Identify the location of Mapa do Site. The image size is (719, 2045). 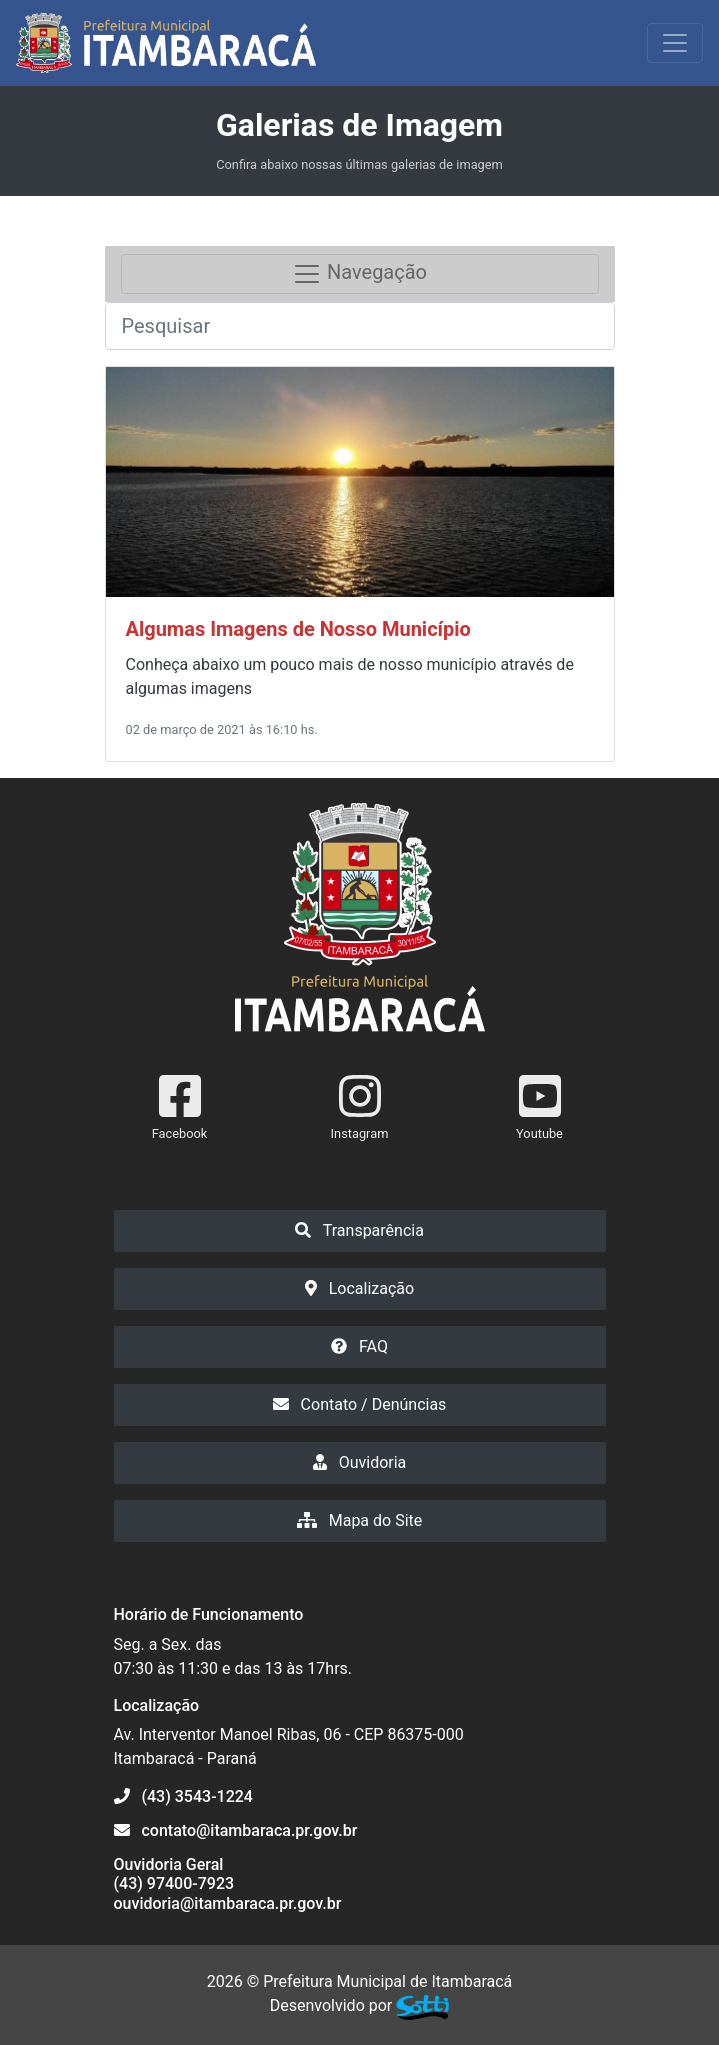
(360, 1520).